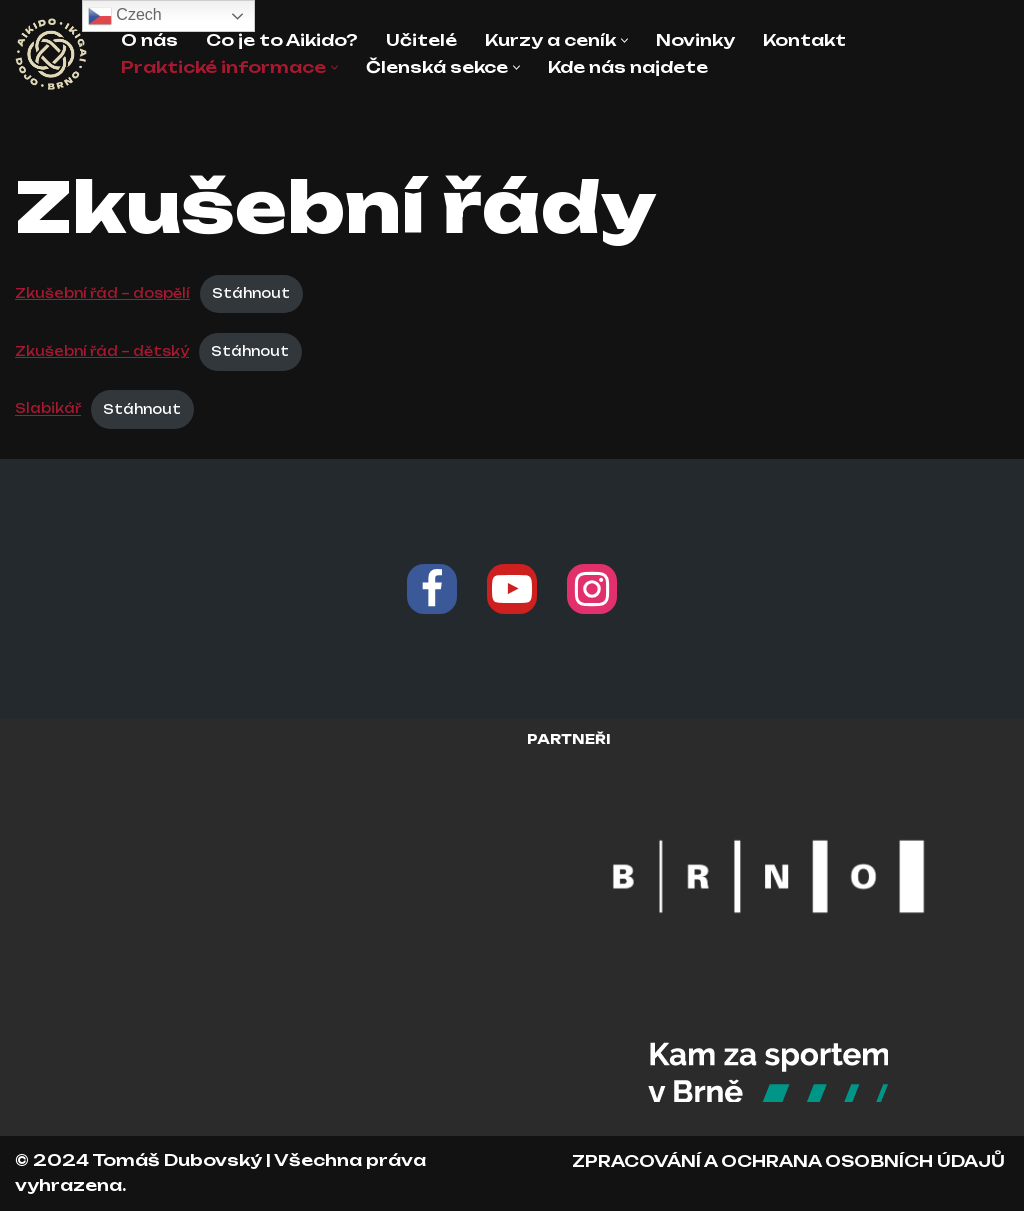 This screenshot has height=1211, width=1024. What do you see at coordinates (102, 351) in the screenshot?
I see `Zkušební řád – dětský` at bounding box center [102, 351].